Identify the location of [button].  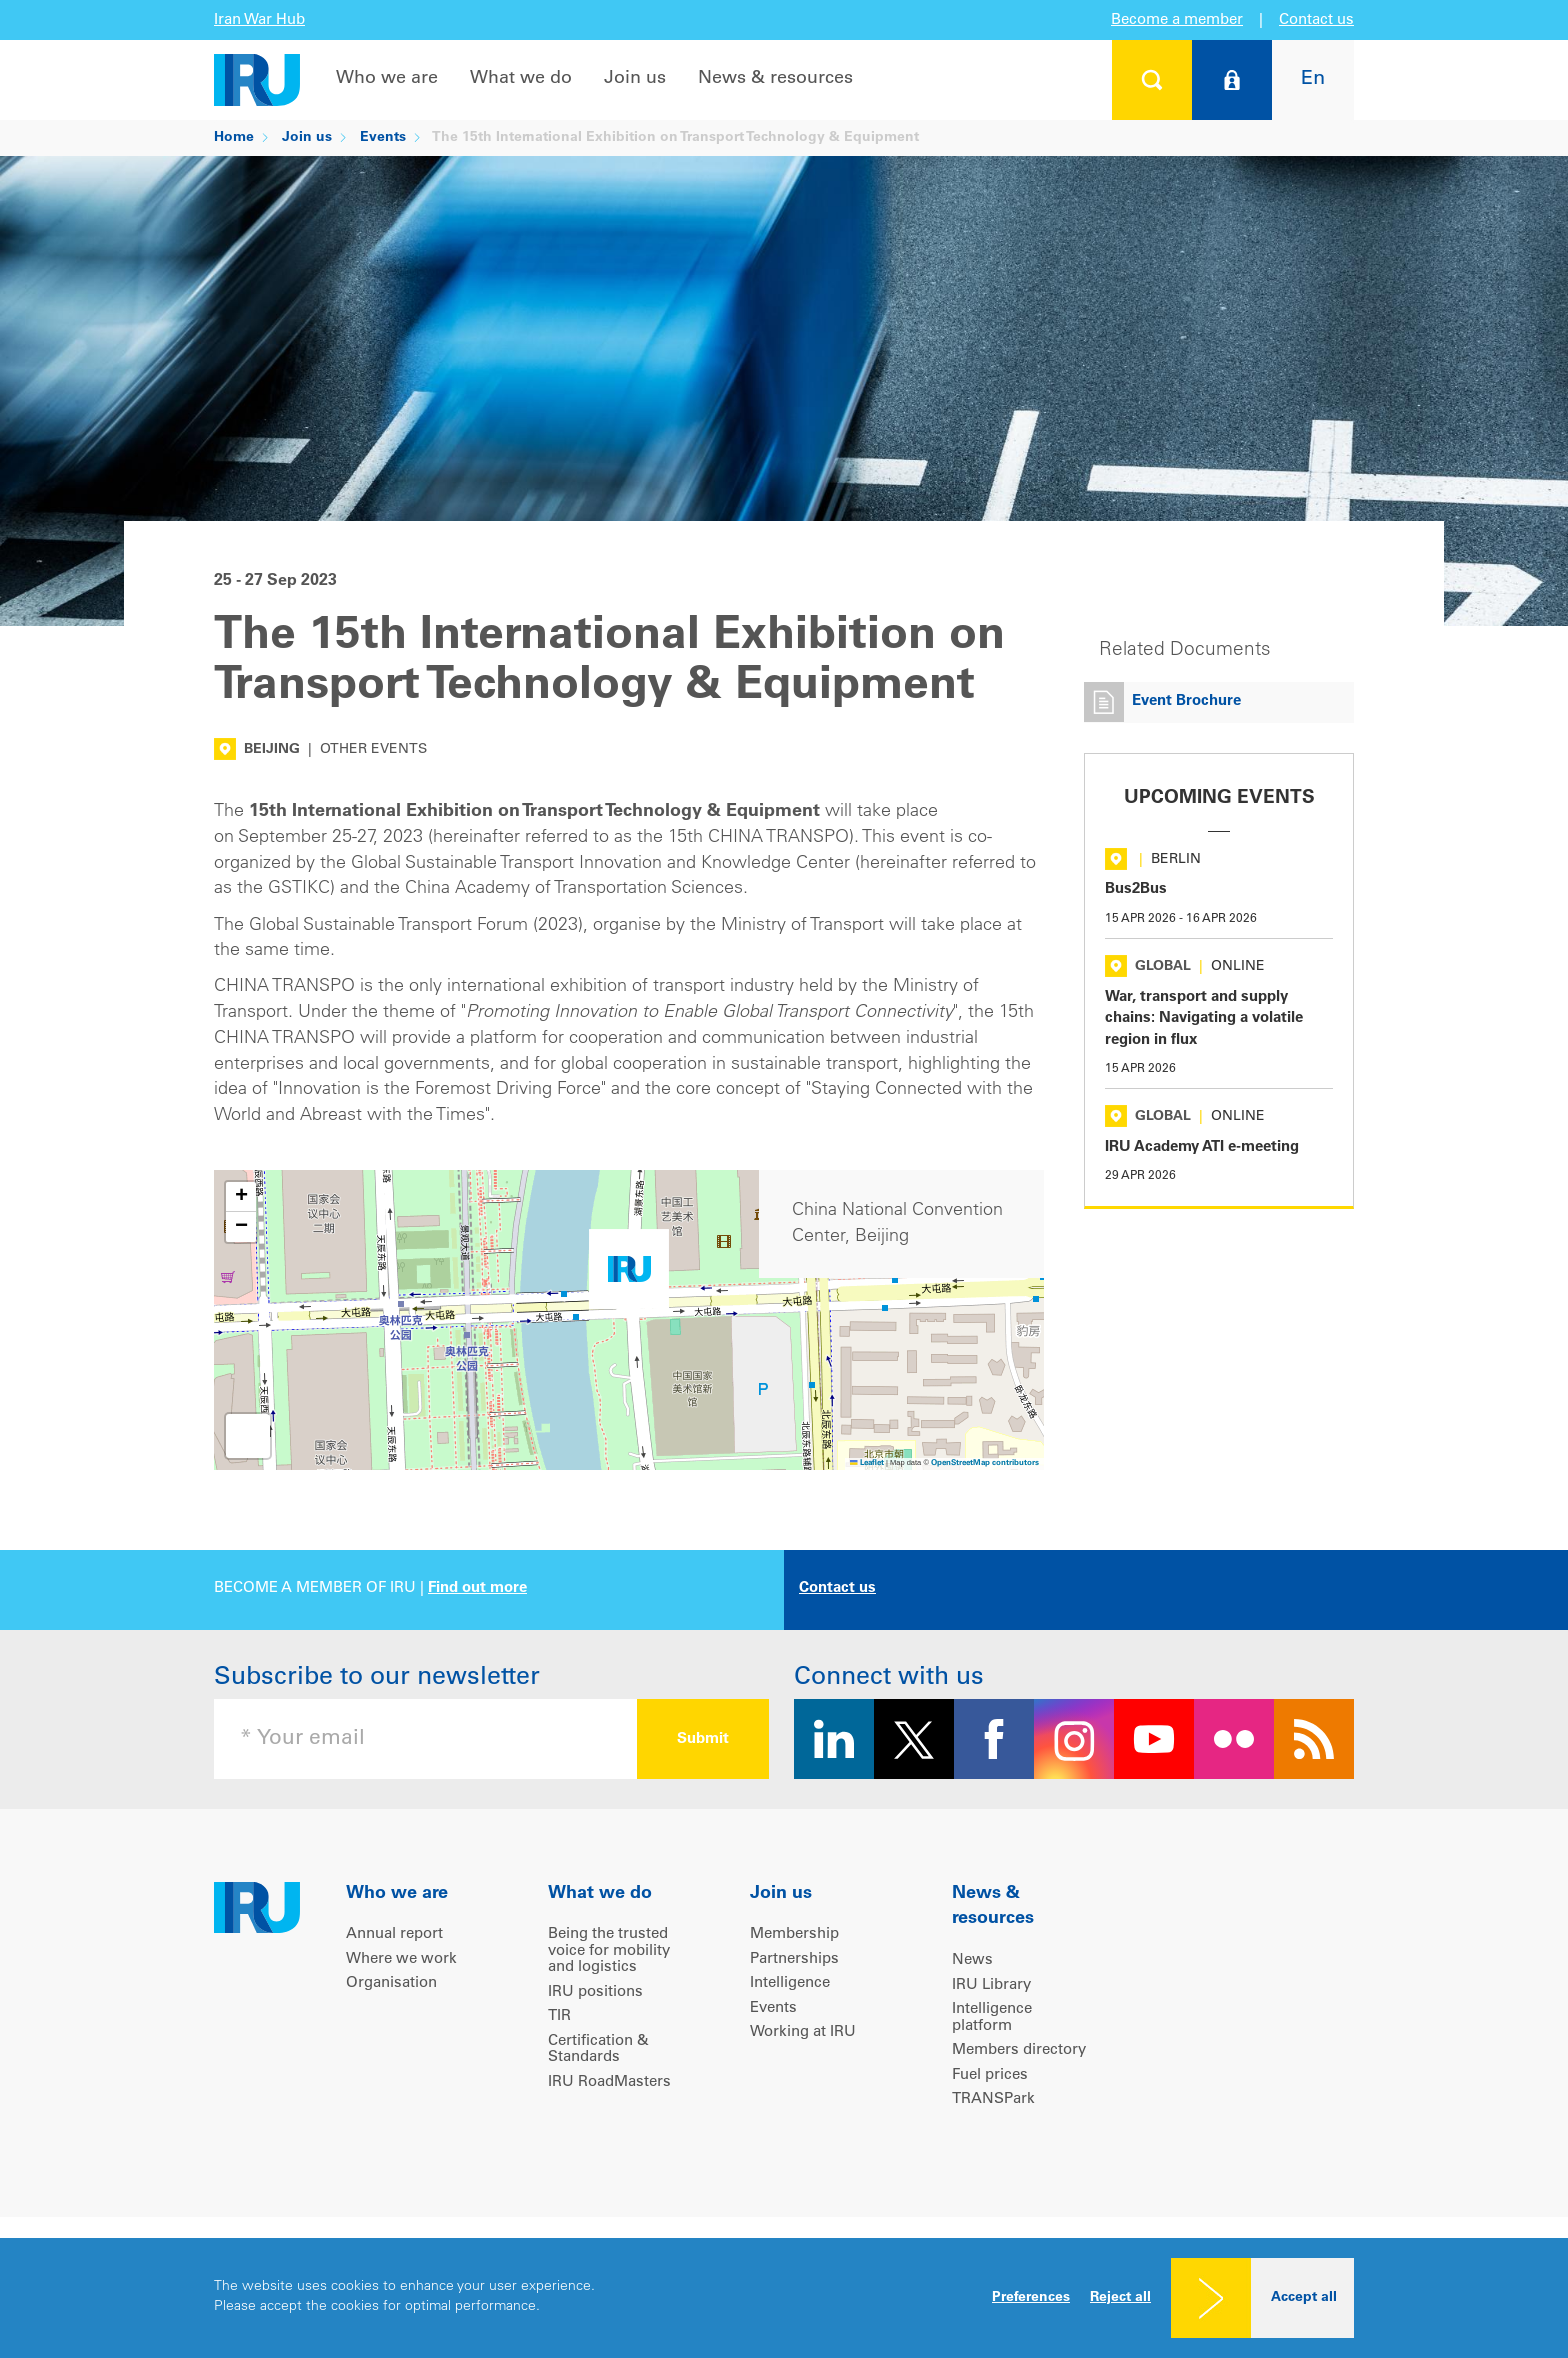
(629, 1274).